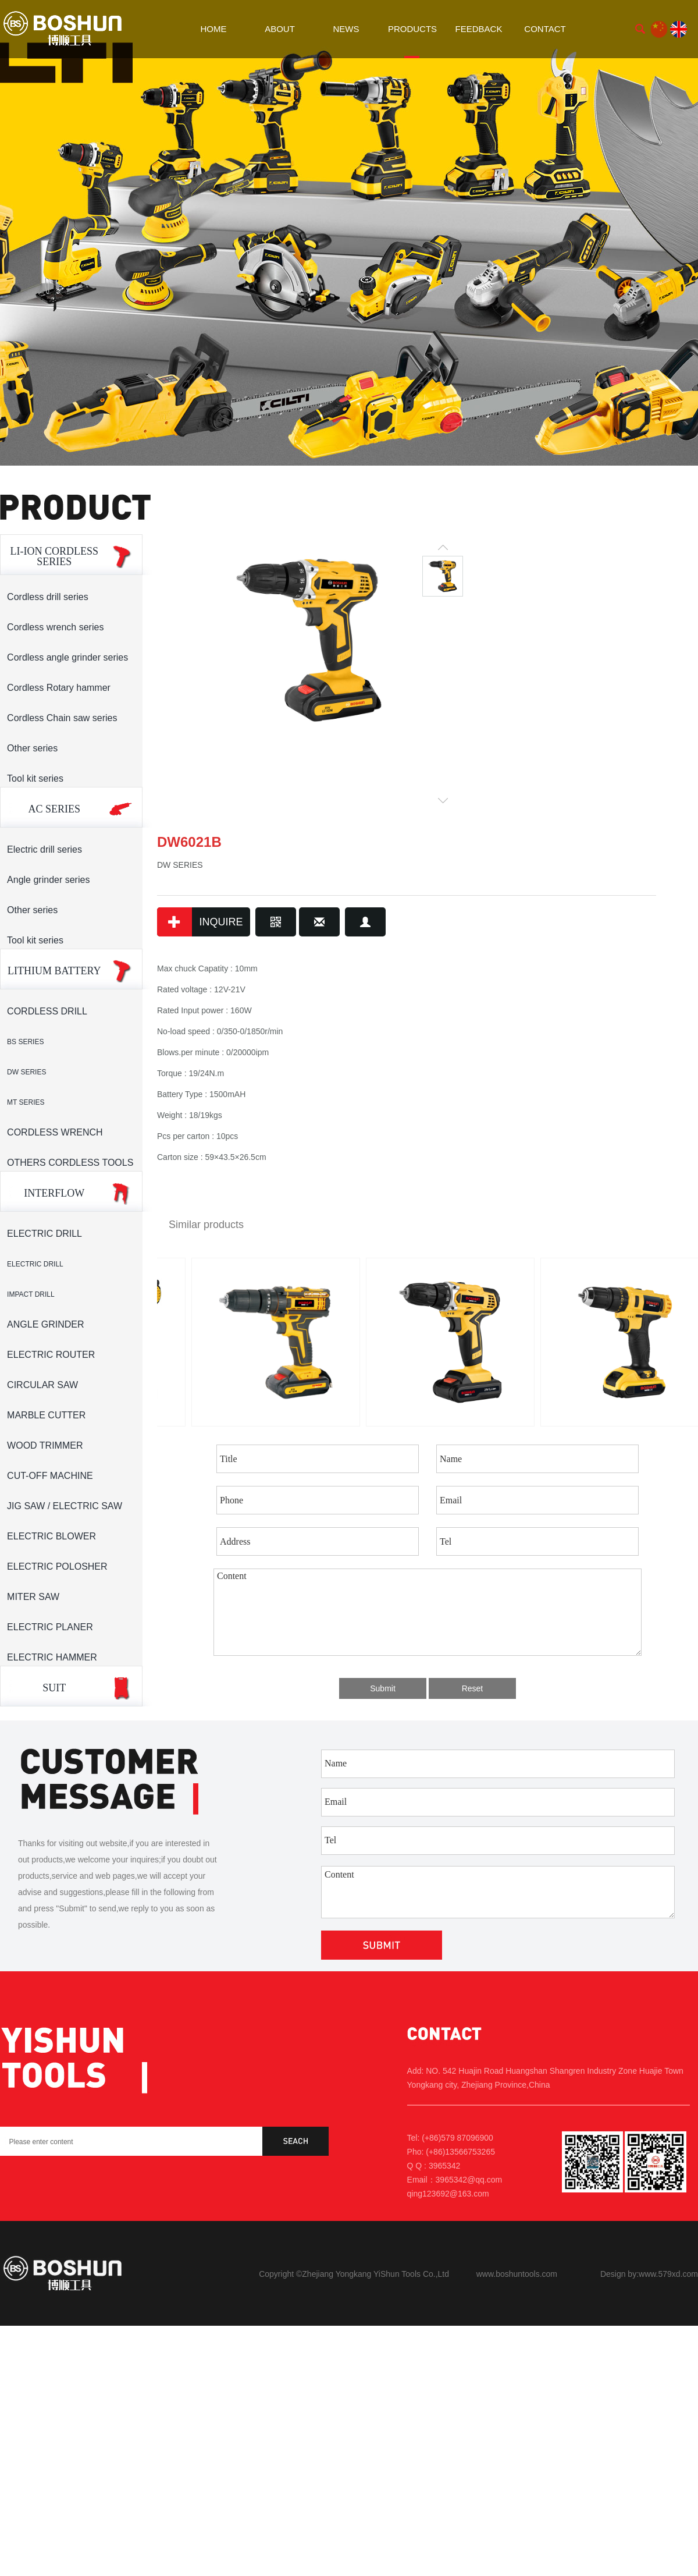  Describe the element at coordinates (516, 2274) in the screenshot. I see `www.boshuntools.com` at that location.